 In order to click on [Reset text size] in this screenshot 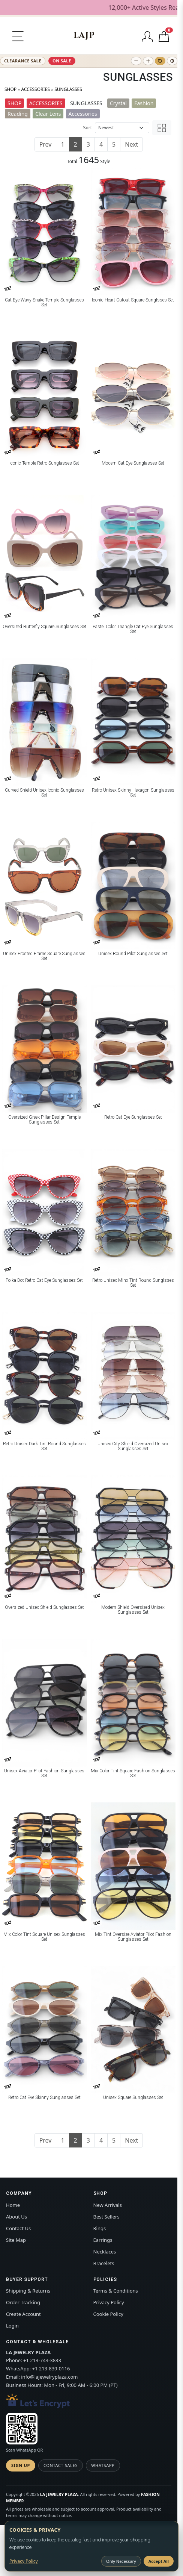, I will do `click(160, 61)`.